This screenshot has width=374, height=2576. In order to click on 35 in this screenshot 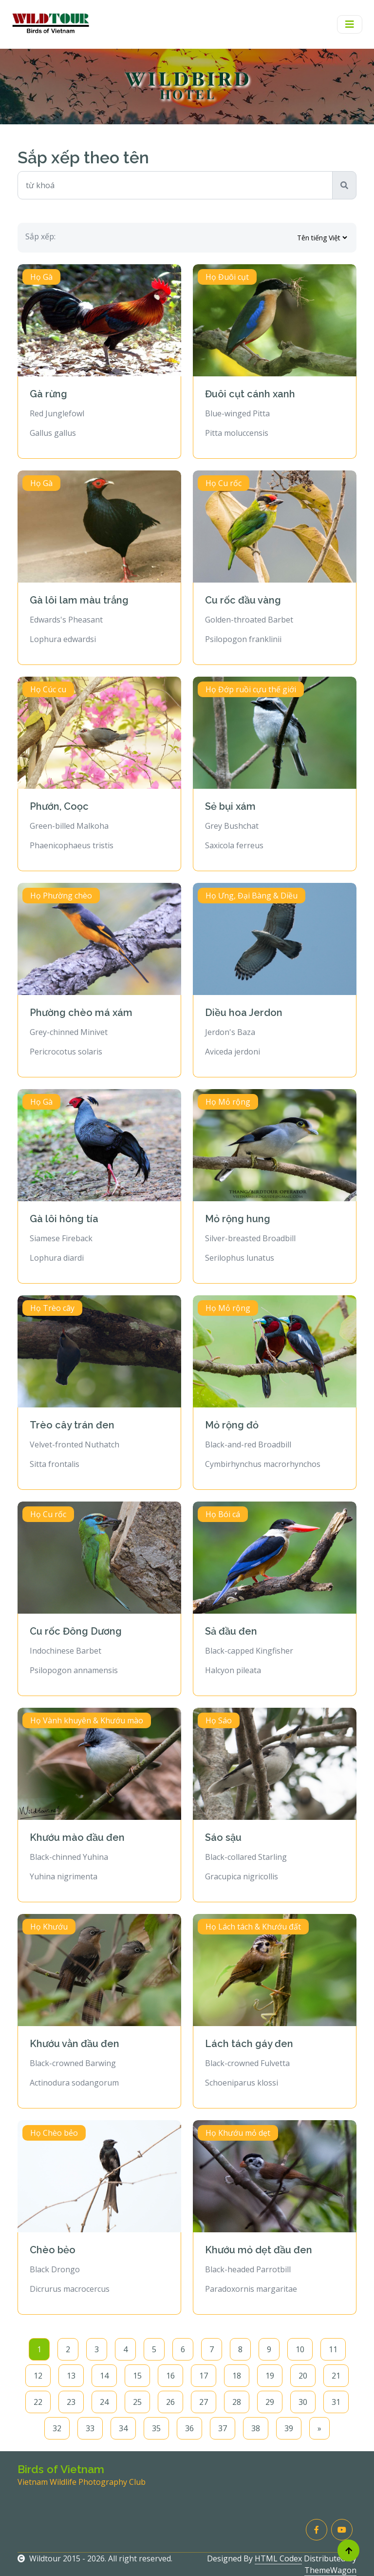, I will do `click(156, 2428)`.